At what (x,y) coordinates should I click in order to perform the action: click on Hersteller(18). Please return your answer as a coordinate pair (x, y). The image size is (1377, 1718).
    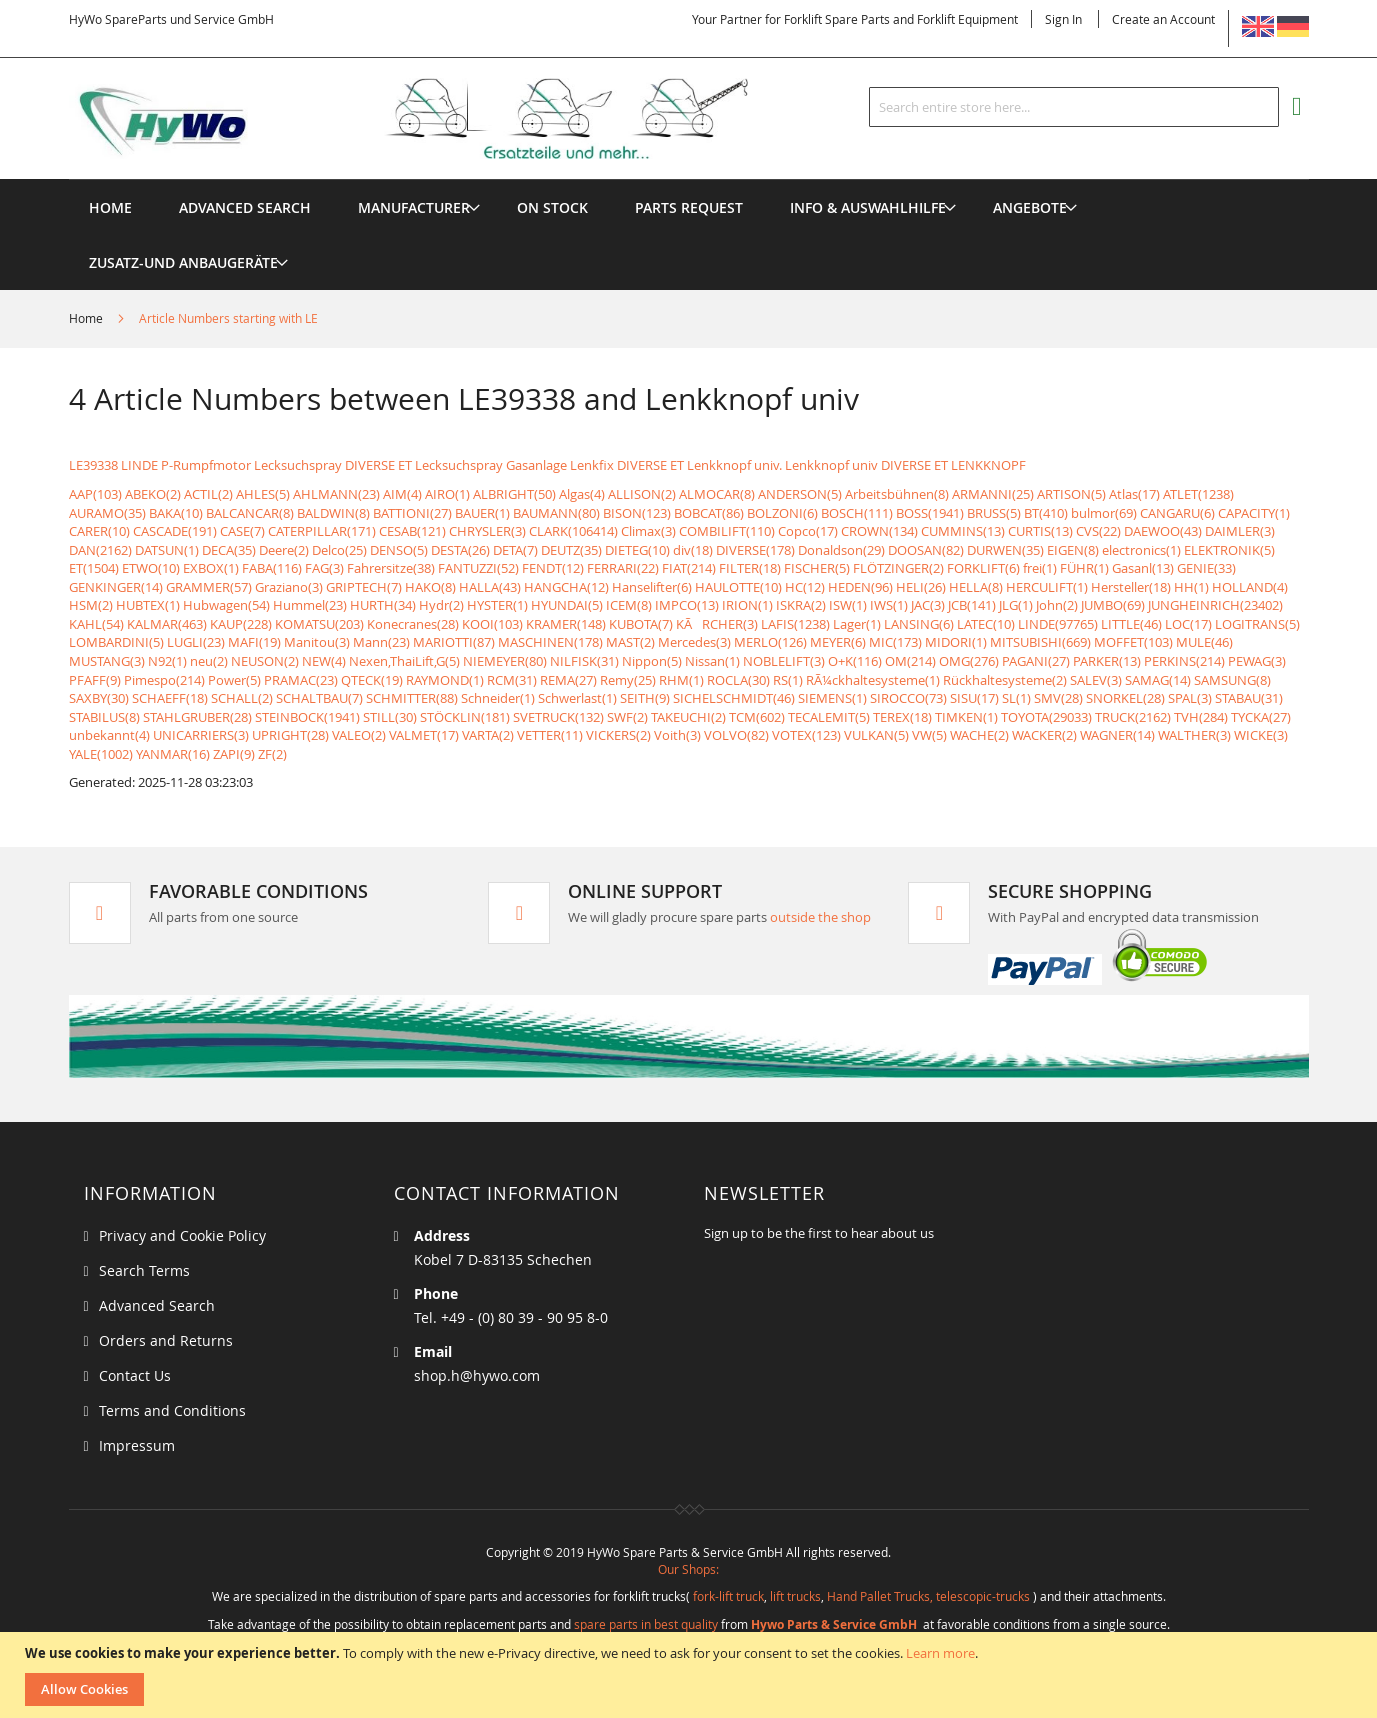
    Looking at the image, I should click on (1131, 587).